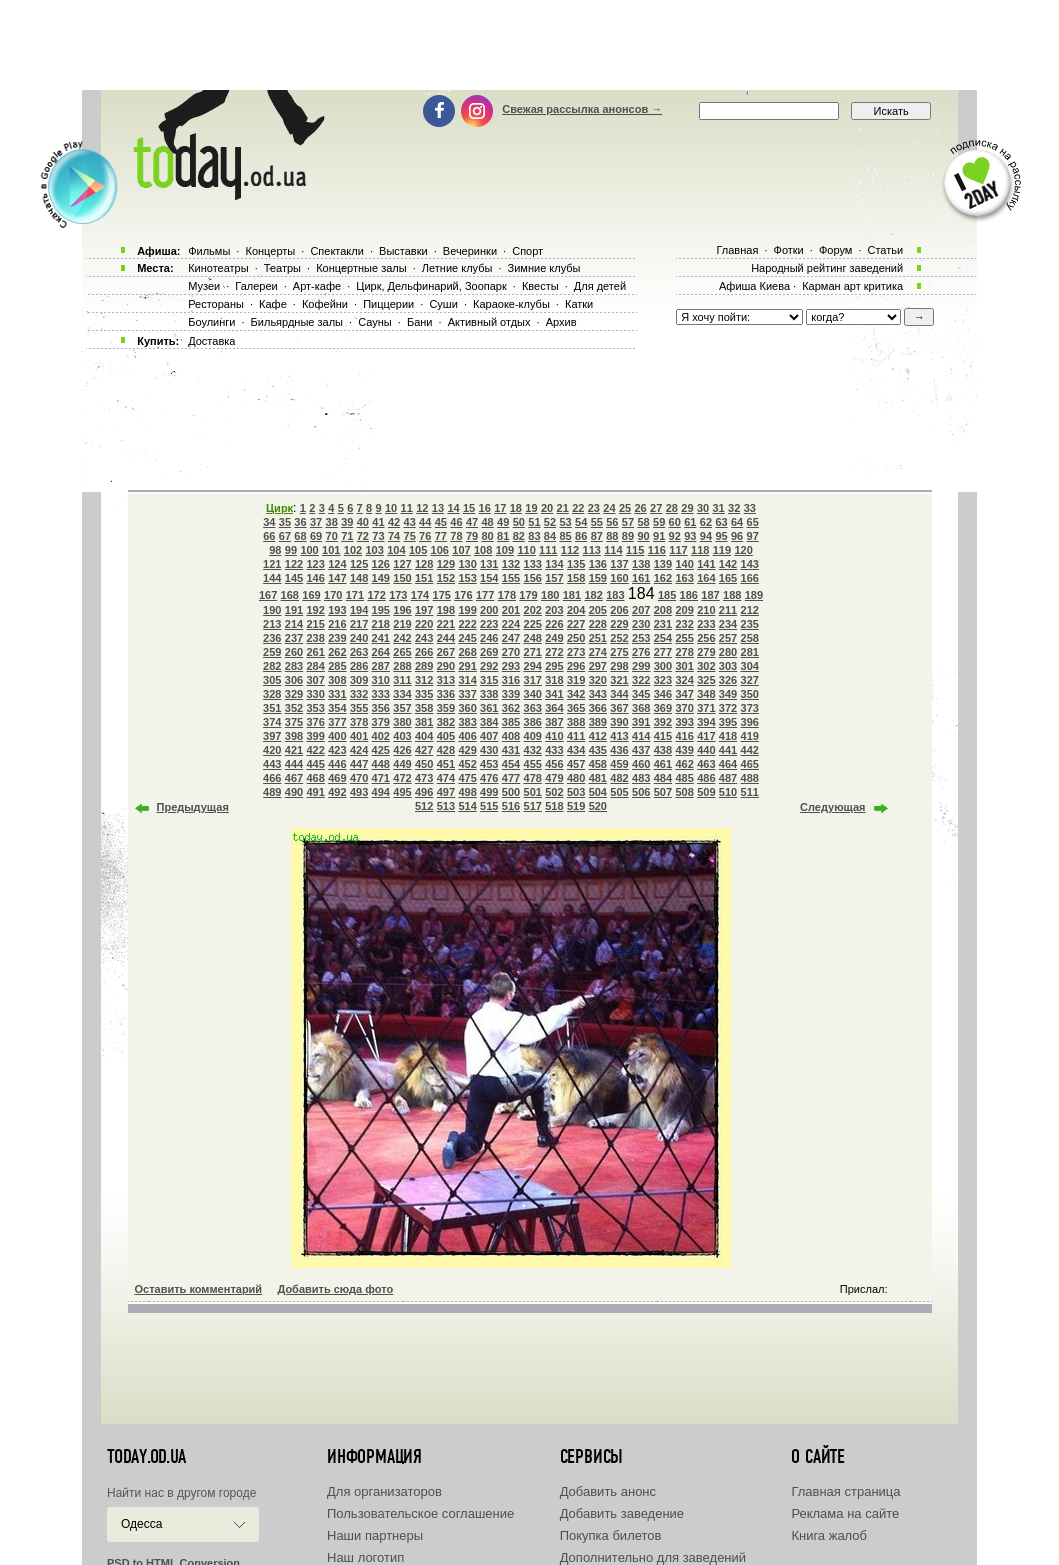 This screenshot has width=1059, height=1565. What do you see at coordinates (470, 251) in the screenshot?
I see `Вечеринки` at bounding box center [470, 251].